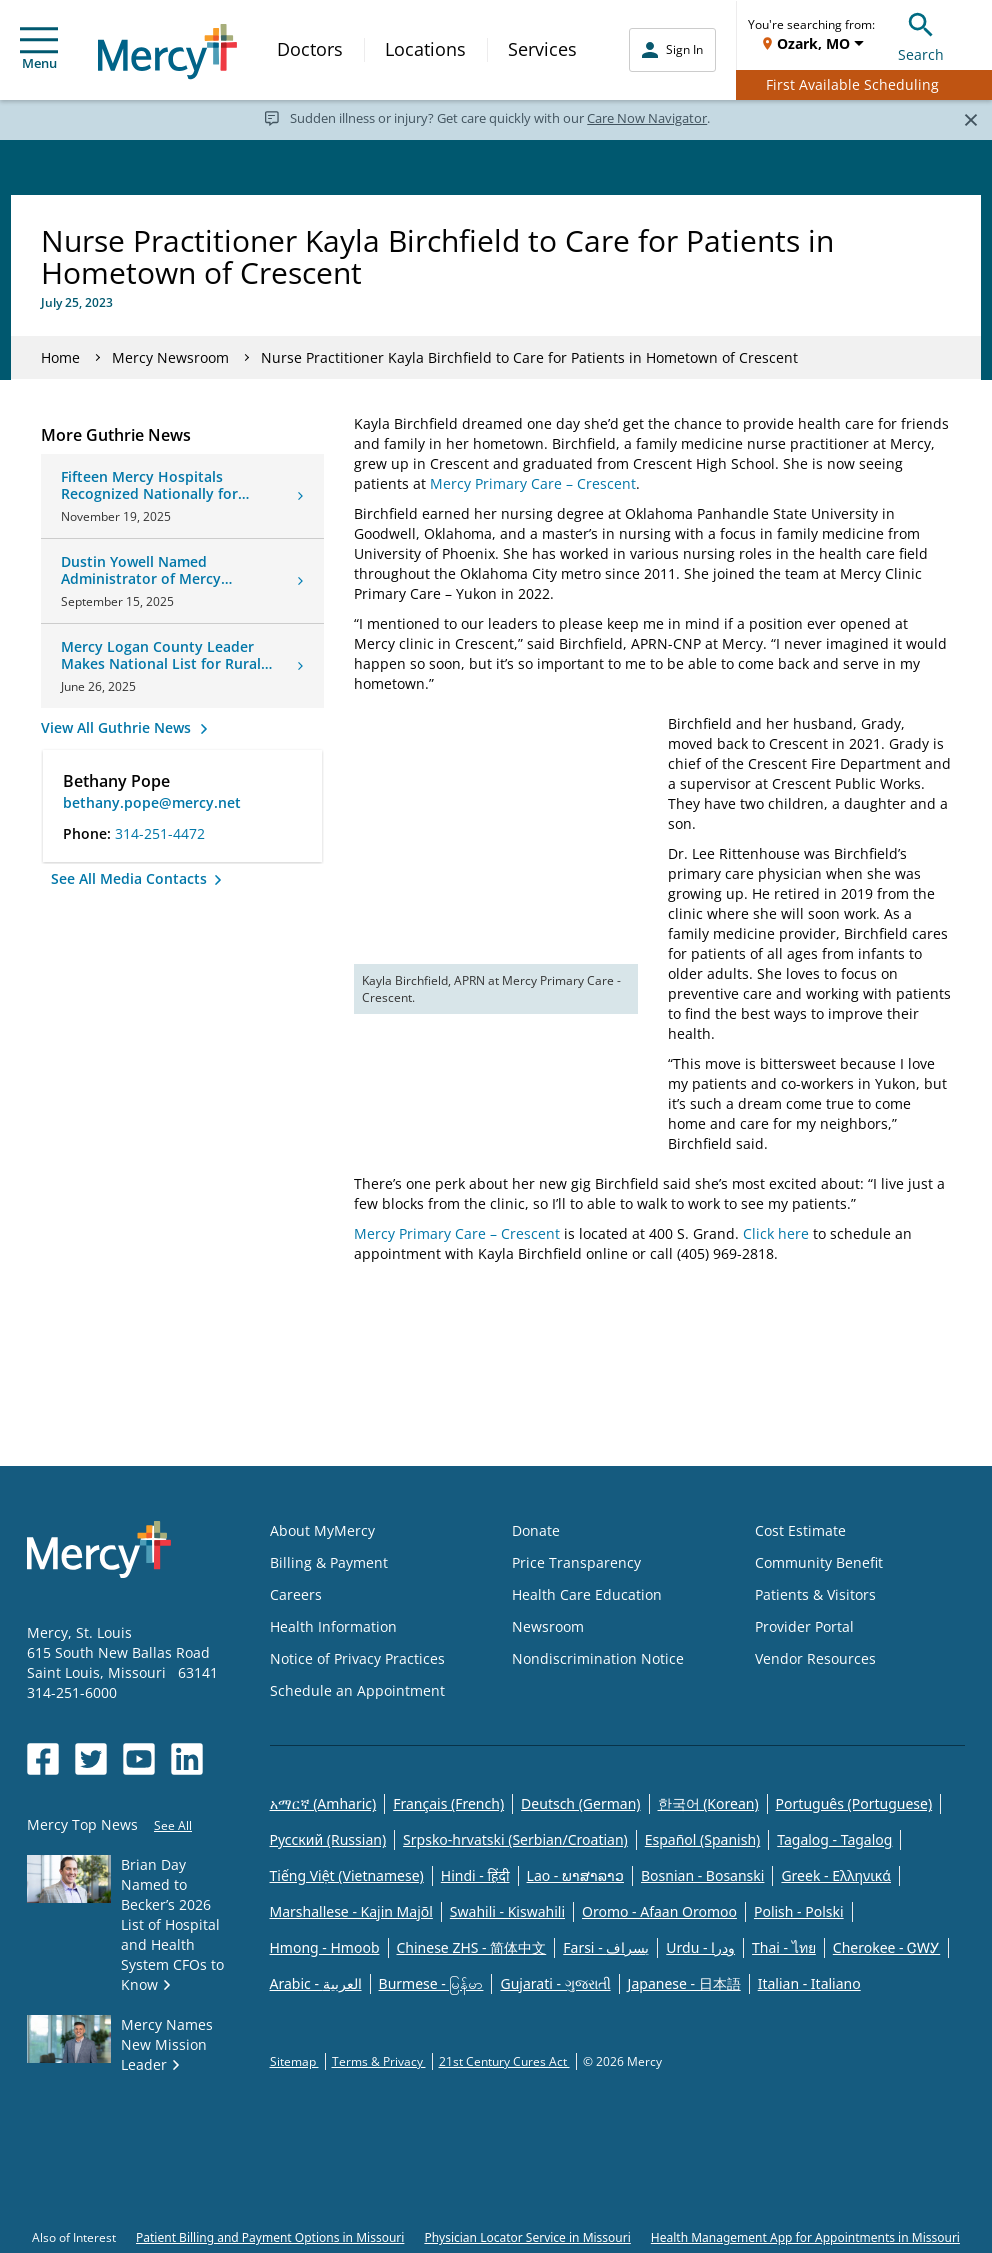 The height and width of the screenshot is (2253, 992). What do you see at coordinates (170, 357) in the screenshot?
I see `Mercy Newsroom` at bounding box center [170, 357].